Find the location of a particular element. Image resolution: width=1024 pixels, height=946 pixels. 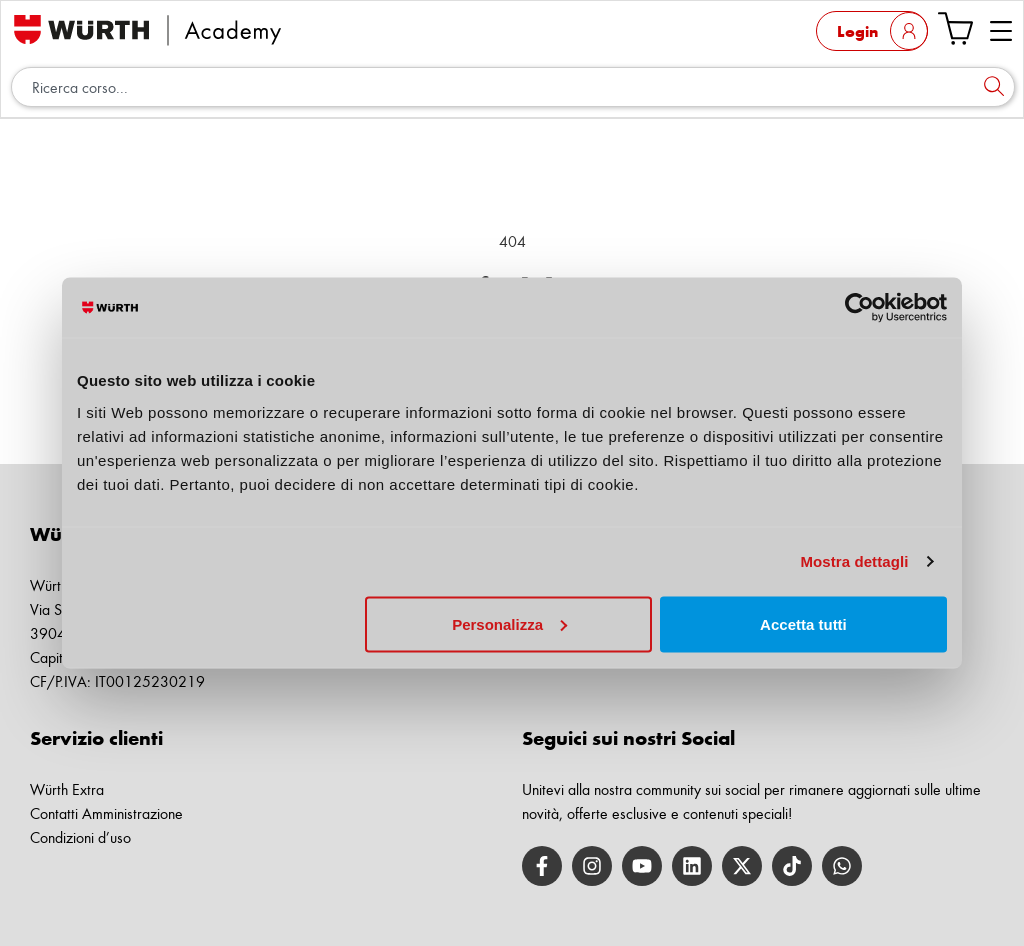

Würth Extra is located at coordinates (67, 789).